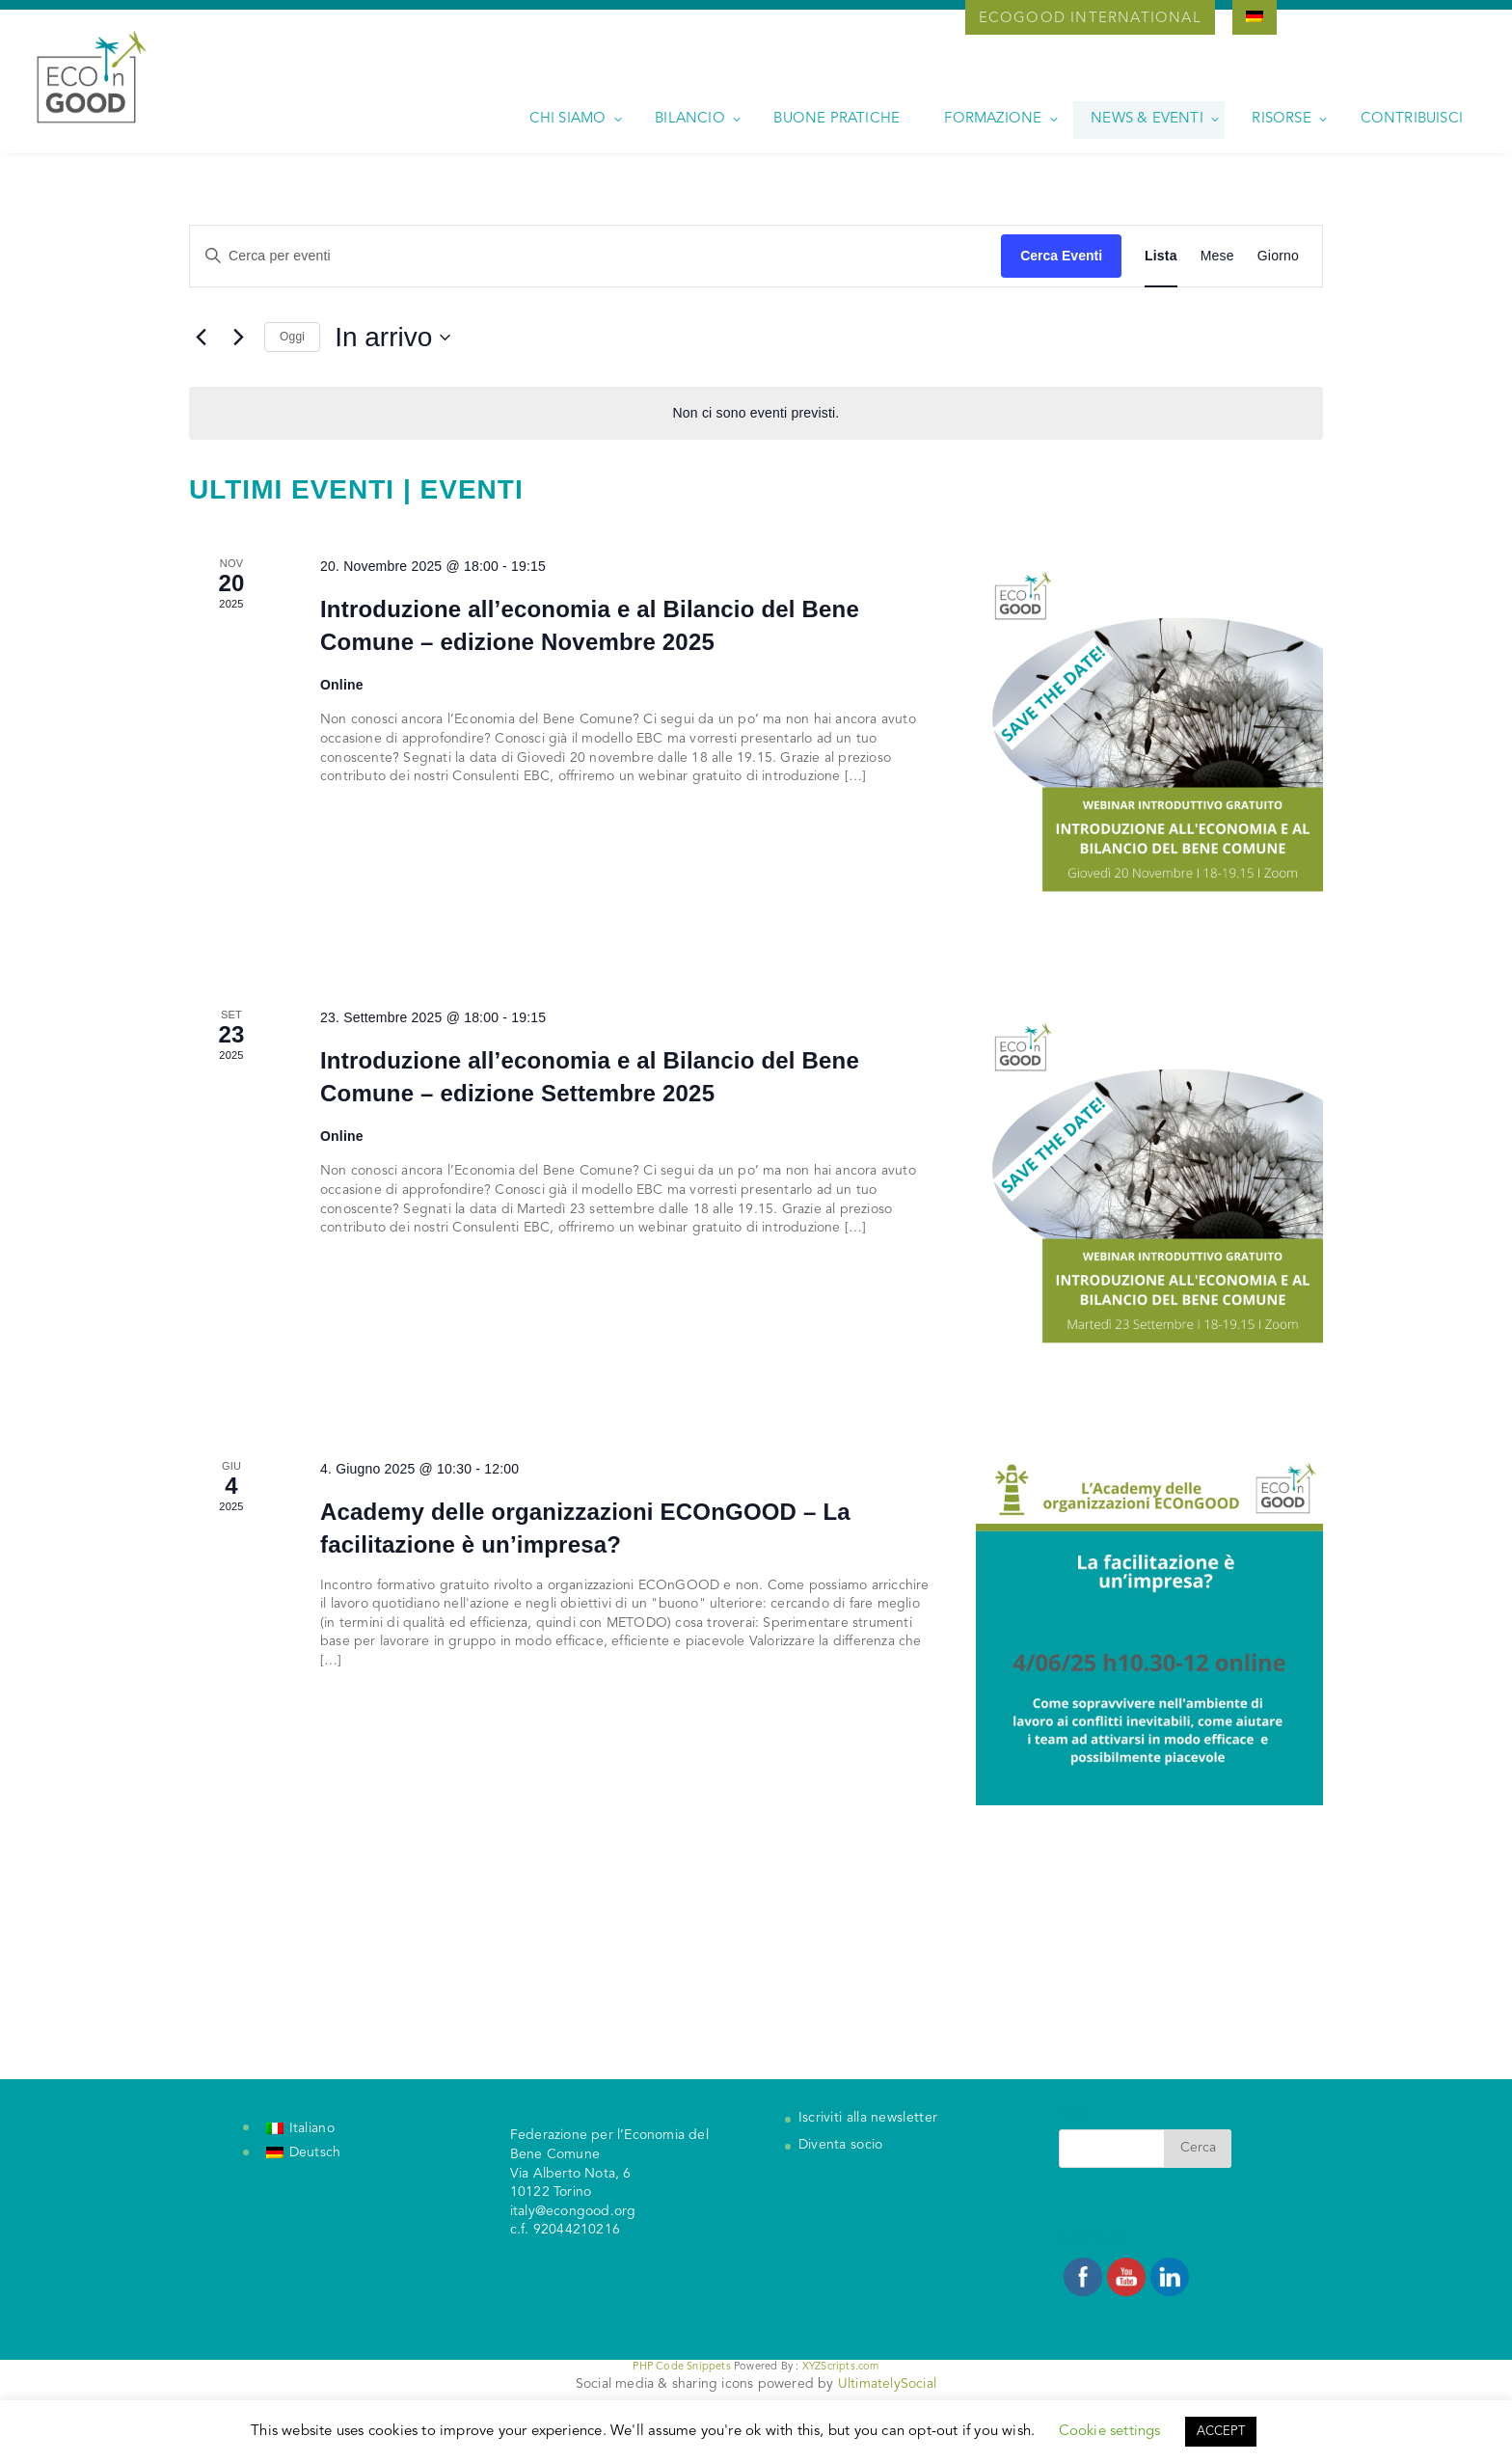  Describe the element at coordinates (1061, 255) in the screenshot. I see `Cerca Eventi` at that location.